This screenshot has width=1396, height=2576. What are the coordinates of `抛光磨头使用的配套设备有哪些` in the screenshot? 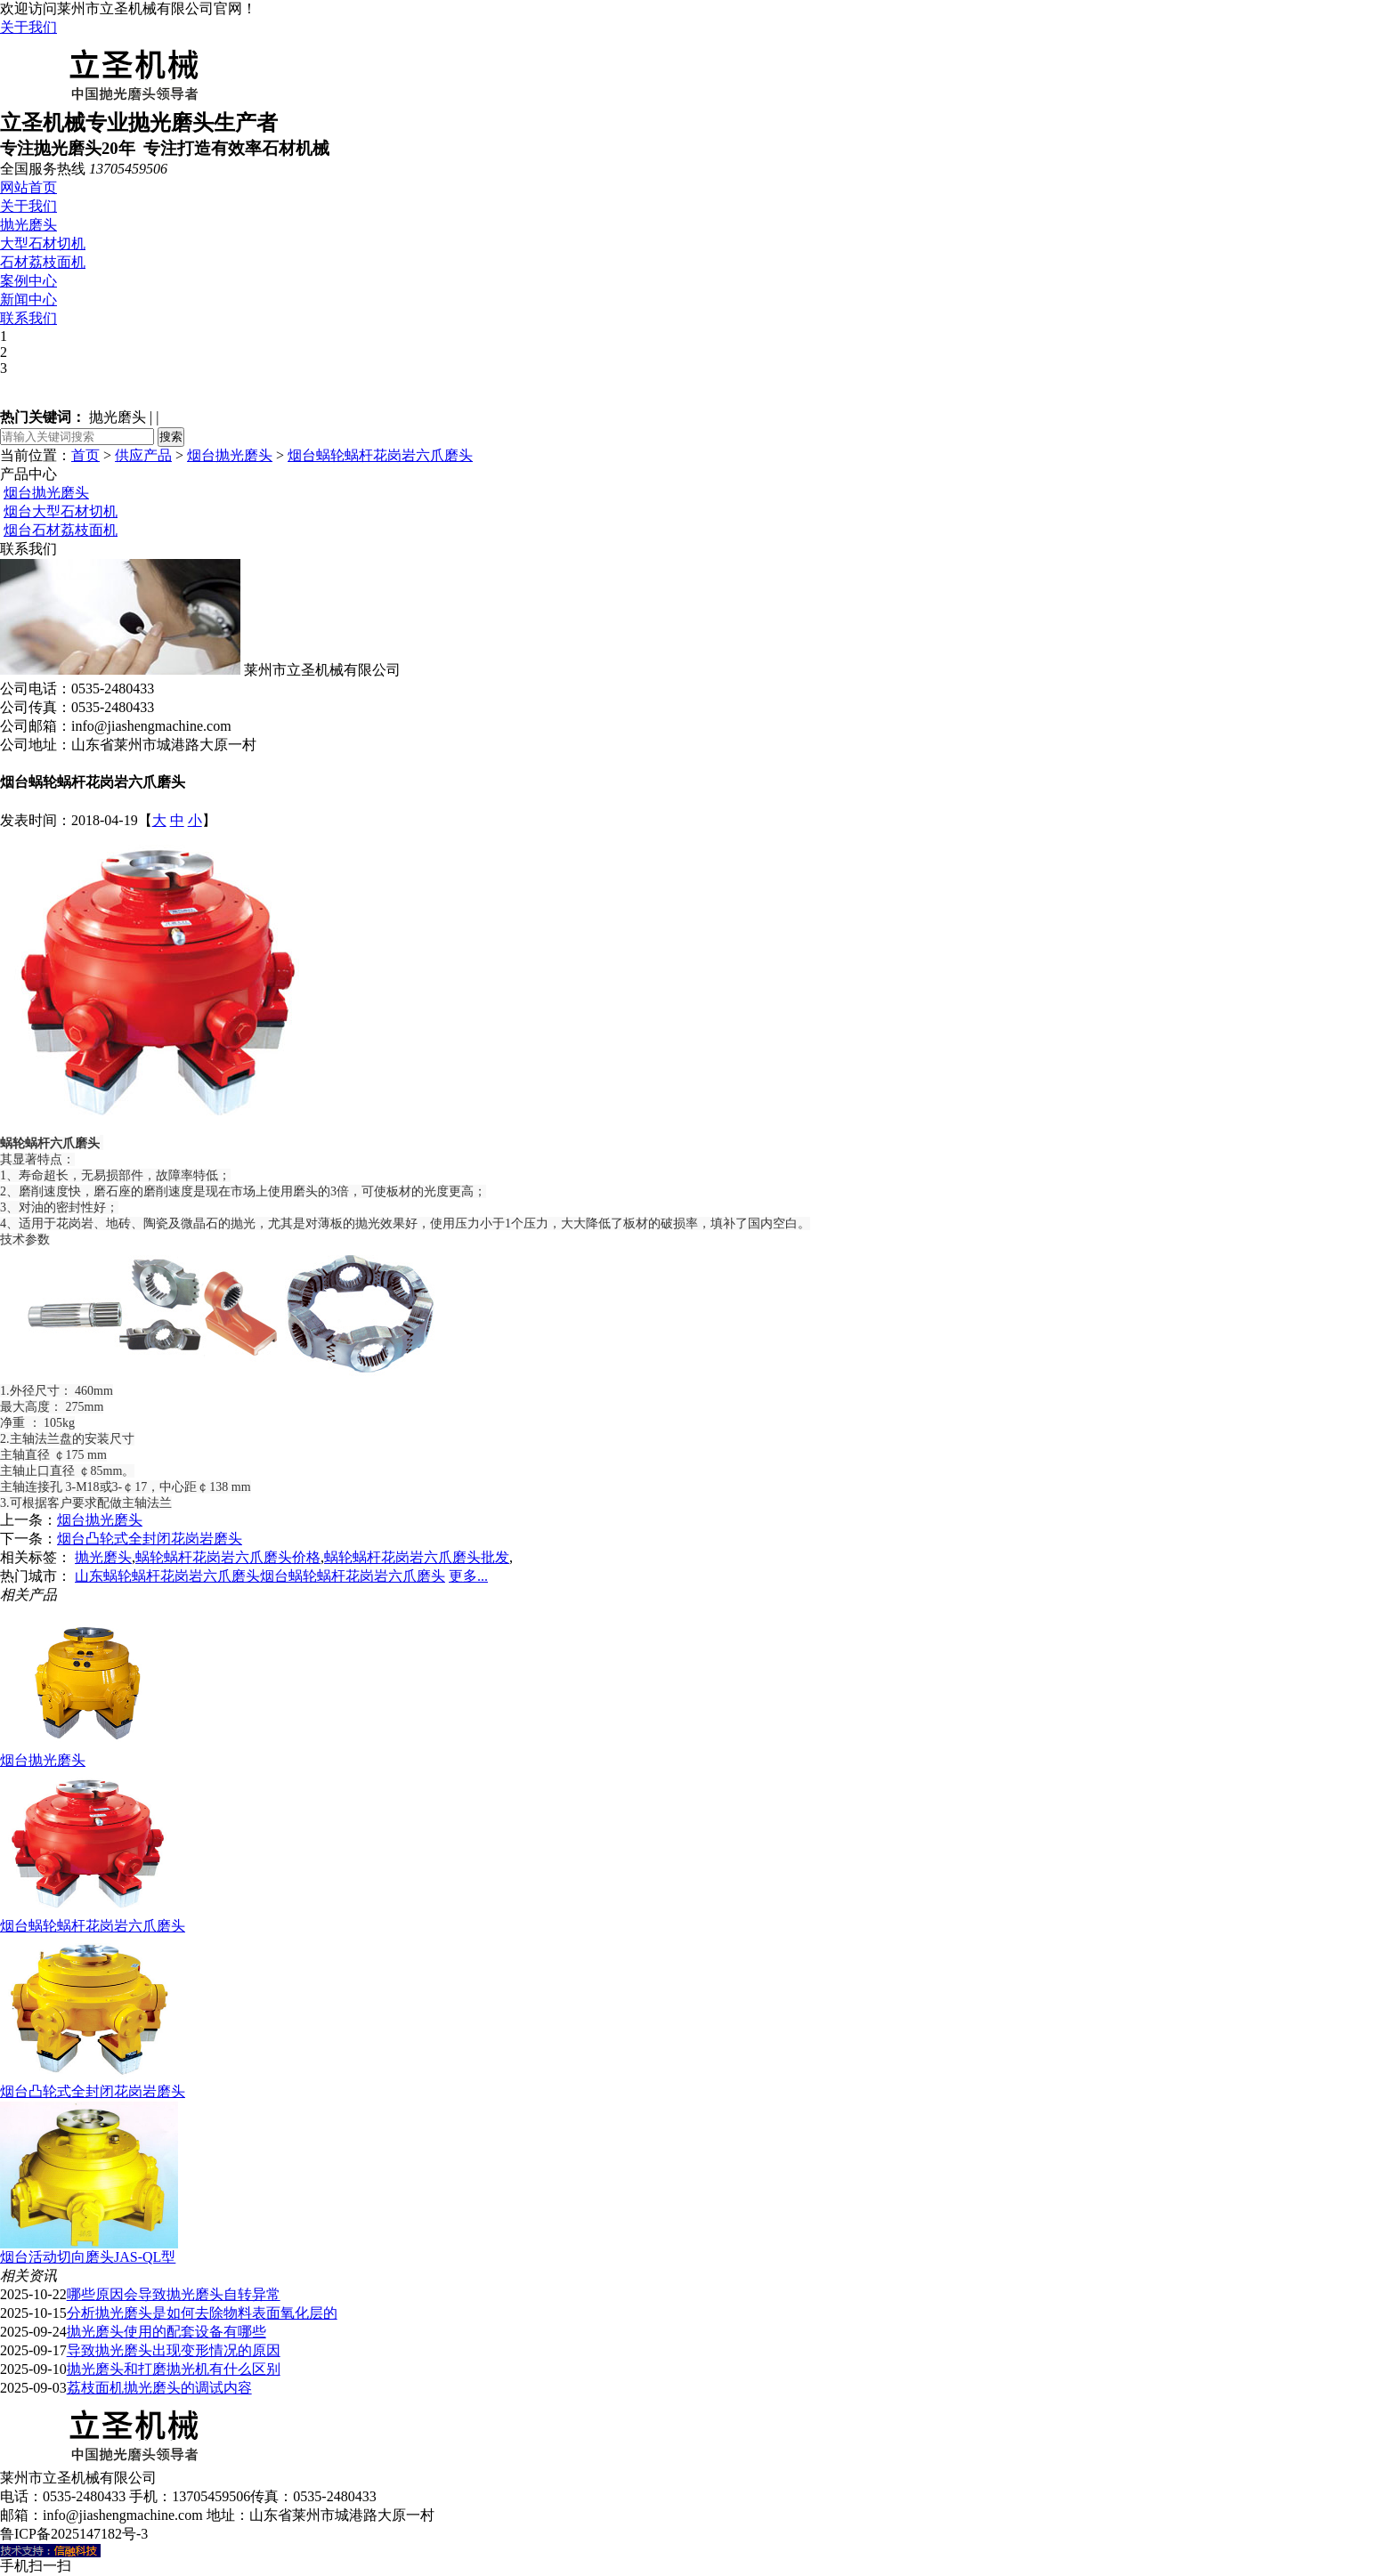 It's located at (166, 2331).